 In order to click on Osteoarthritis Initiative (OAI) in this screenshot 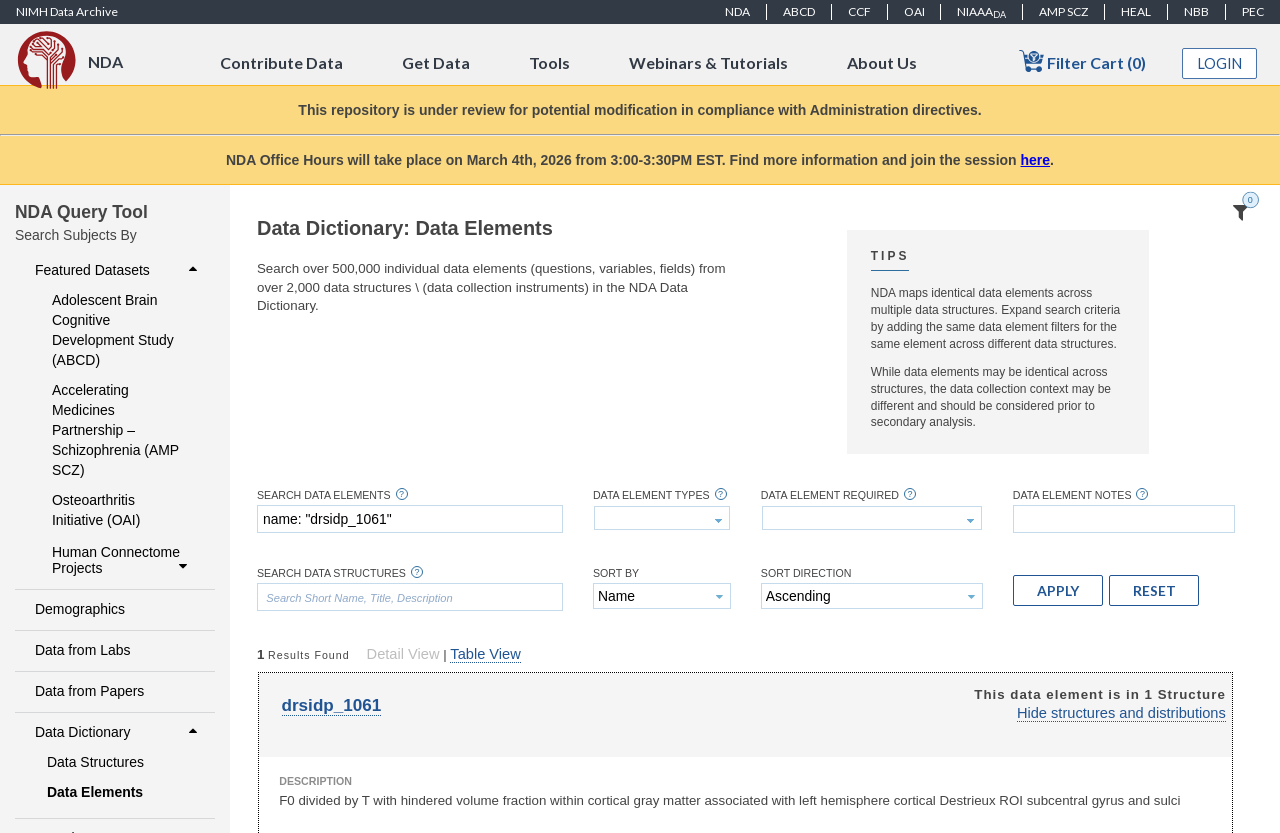, I will do `click(96, 510)`.